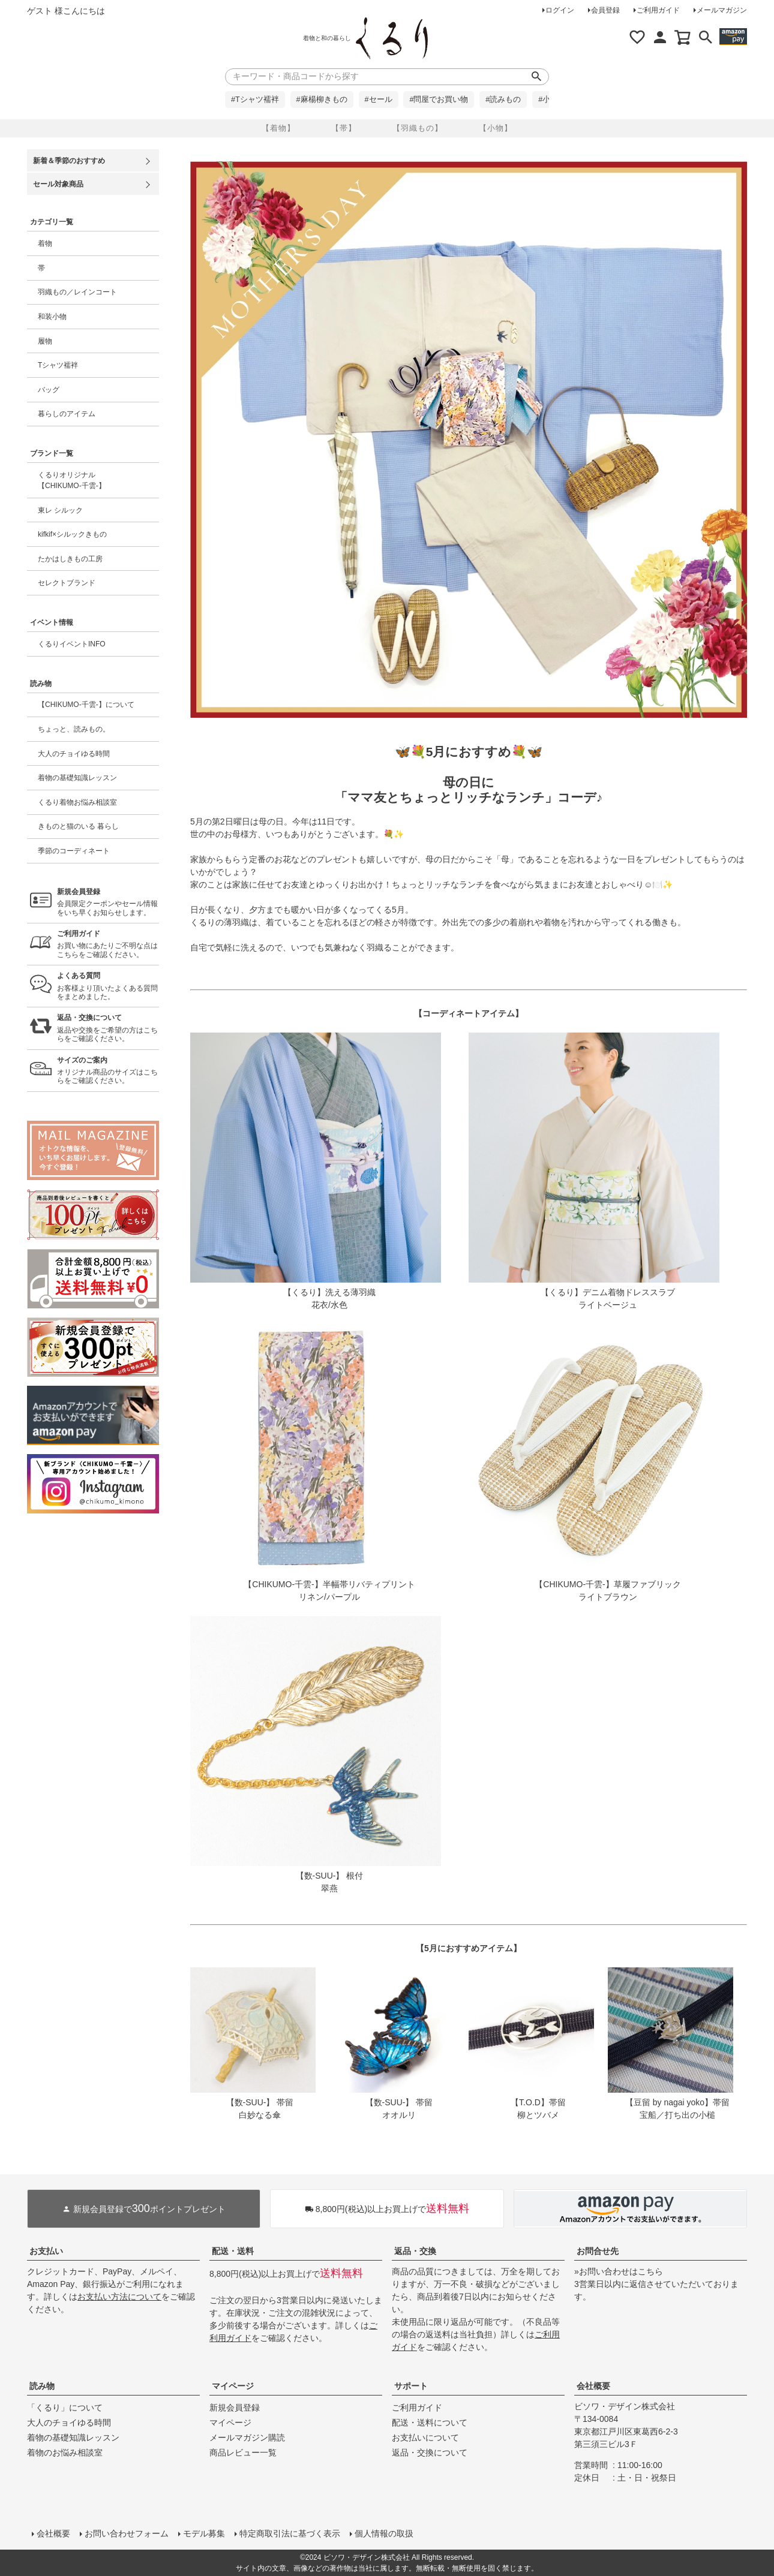 This screenshot has height=2576, width=774. Describe the element at coordinates (52, 316) in the screenshot. I see `和装小物` at that location.